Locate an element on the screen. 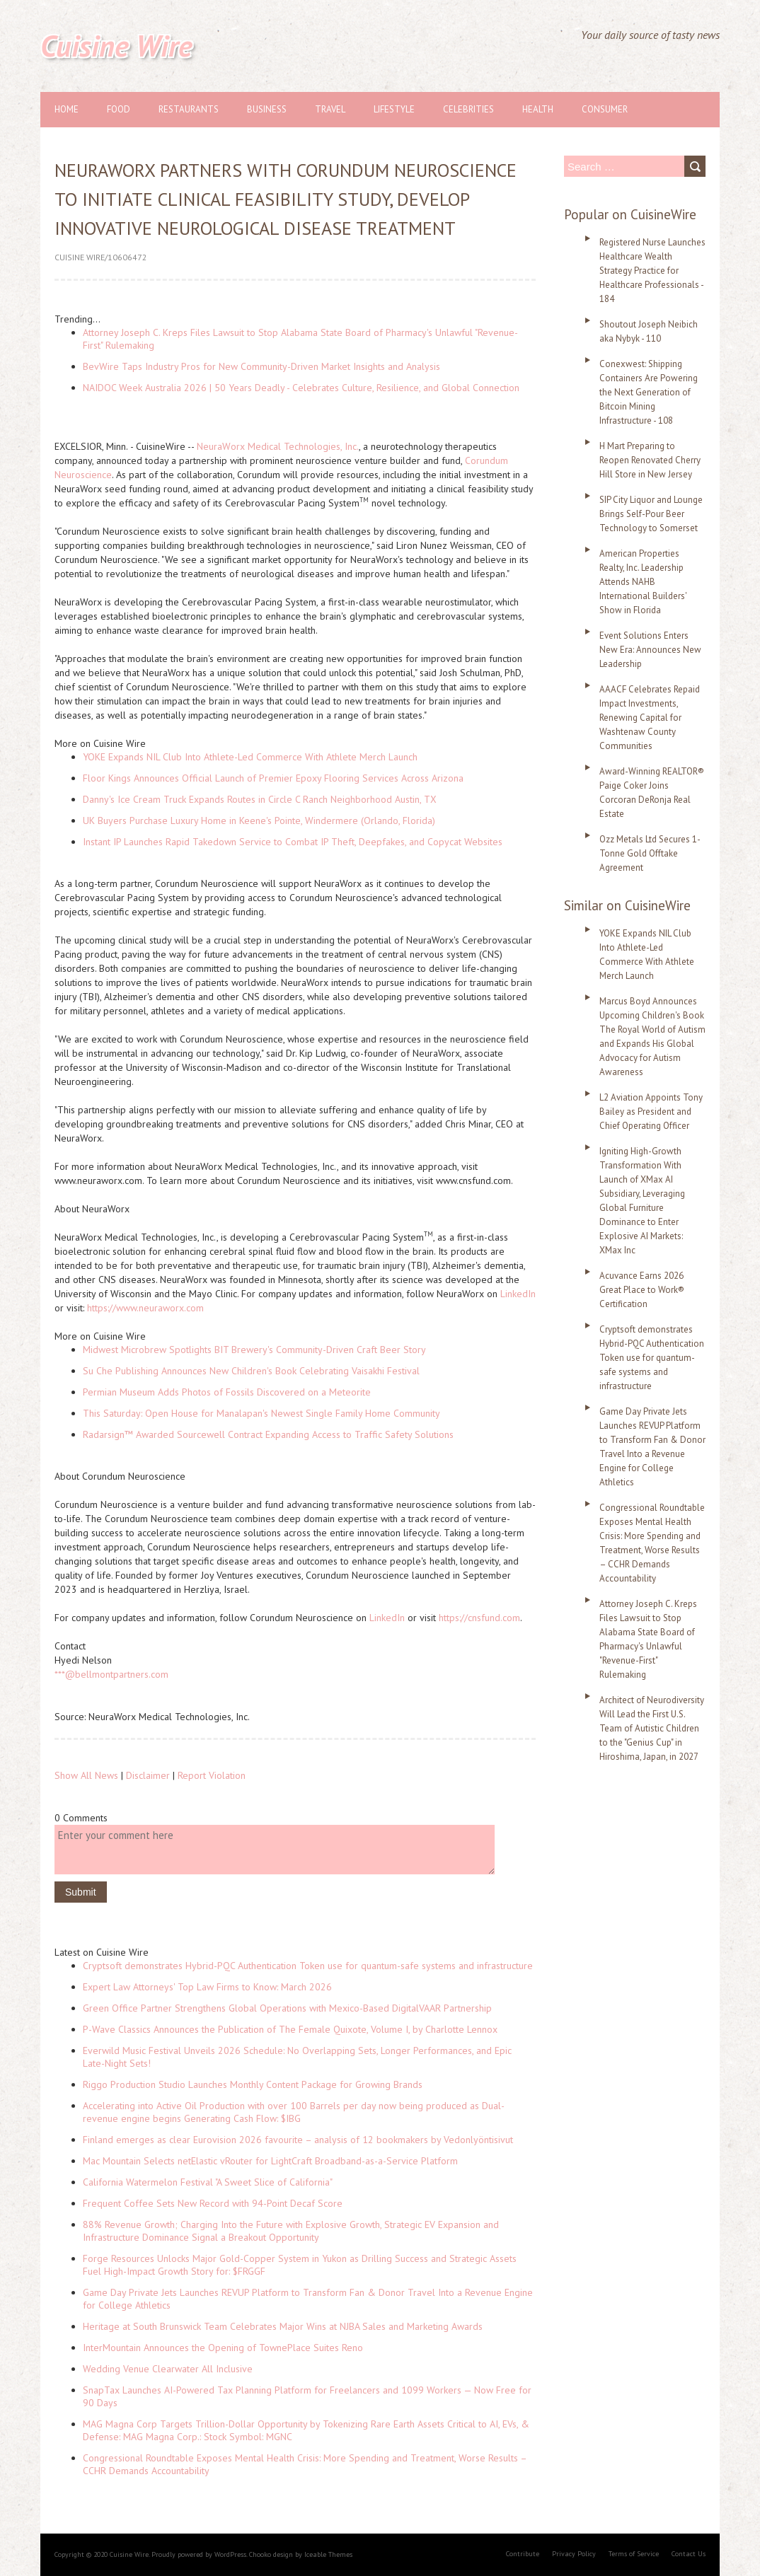  Contribute is located at coordinates (522, 2553).